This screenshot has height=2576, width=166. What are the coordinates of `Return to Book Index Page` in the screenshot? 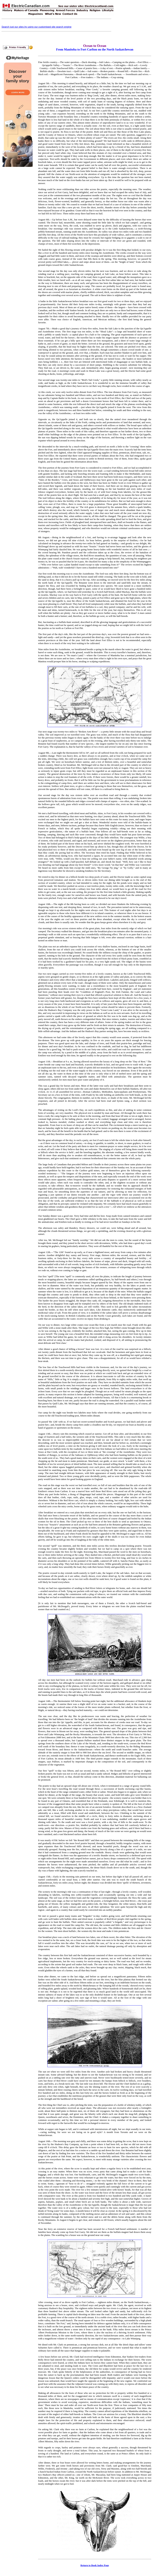 It's located at (95, 2565).